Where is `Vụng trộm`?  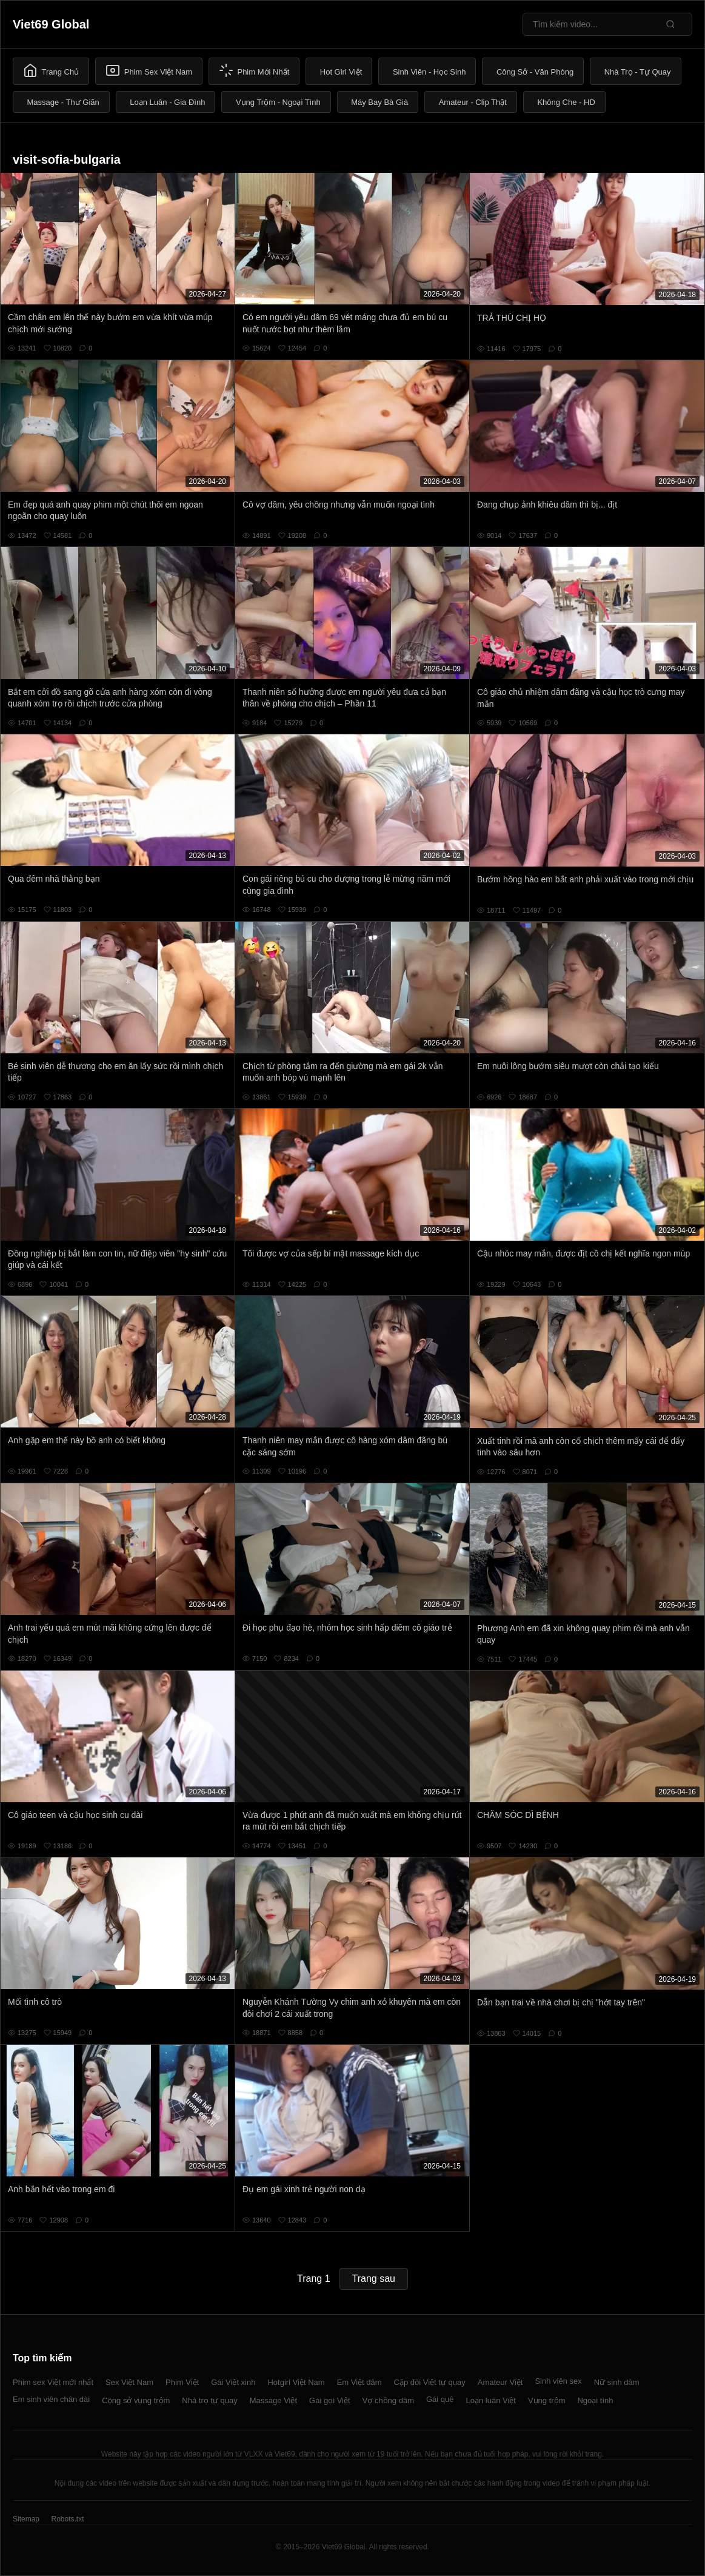 Vụng trộm is located at coordinates (547, 2400).